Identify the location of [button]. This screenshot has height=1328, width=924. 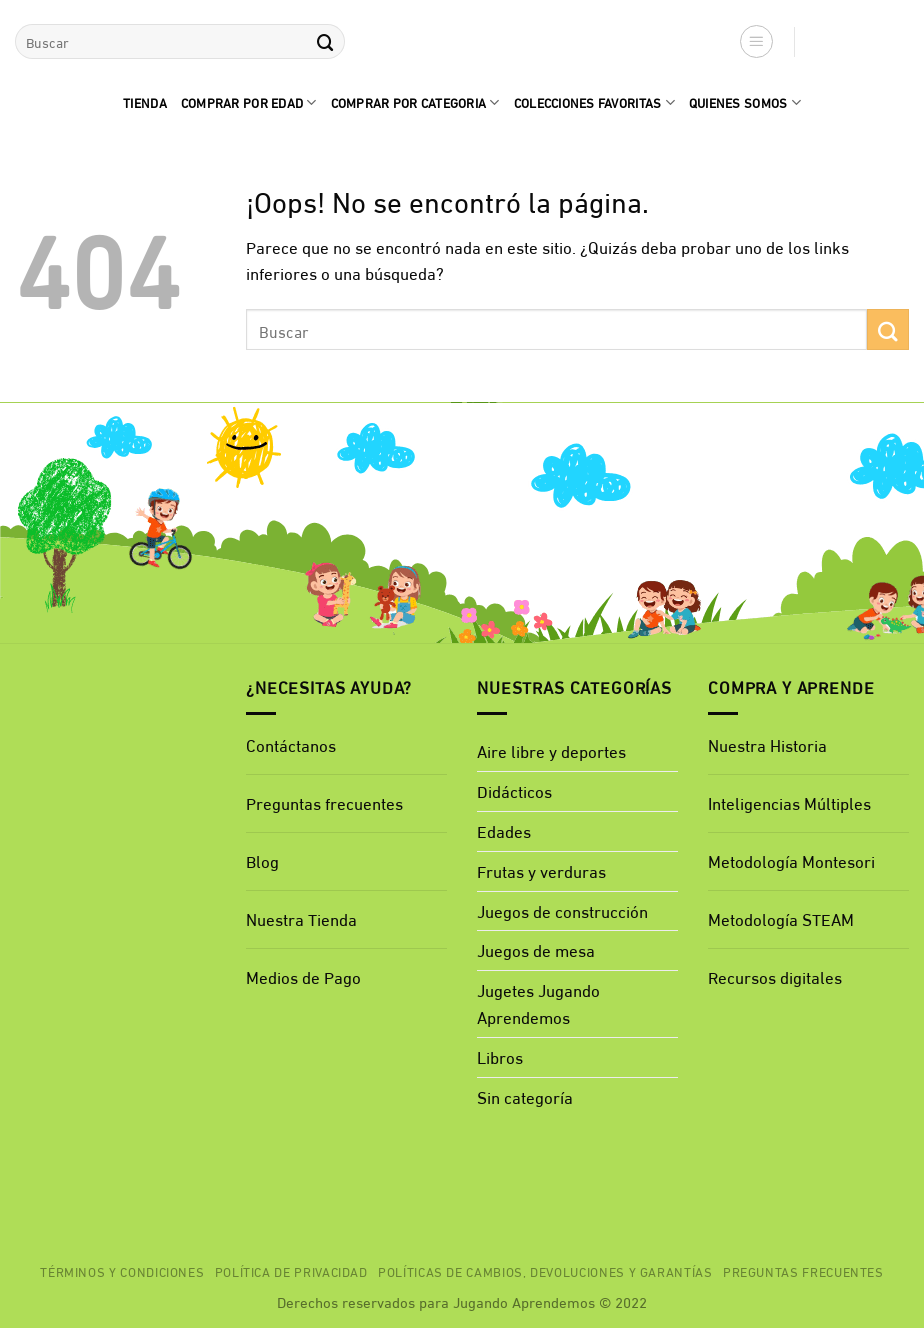
(757, 42).